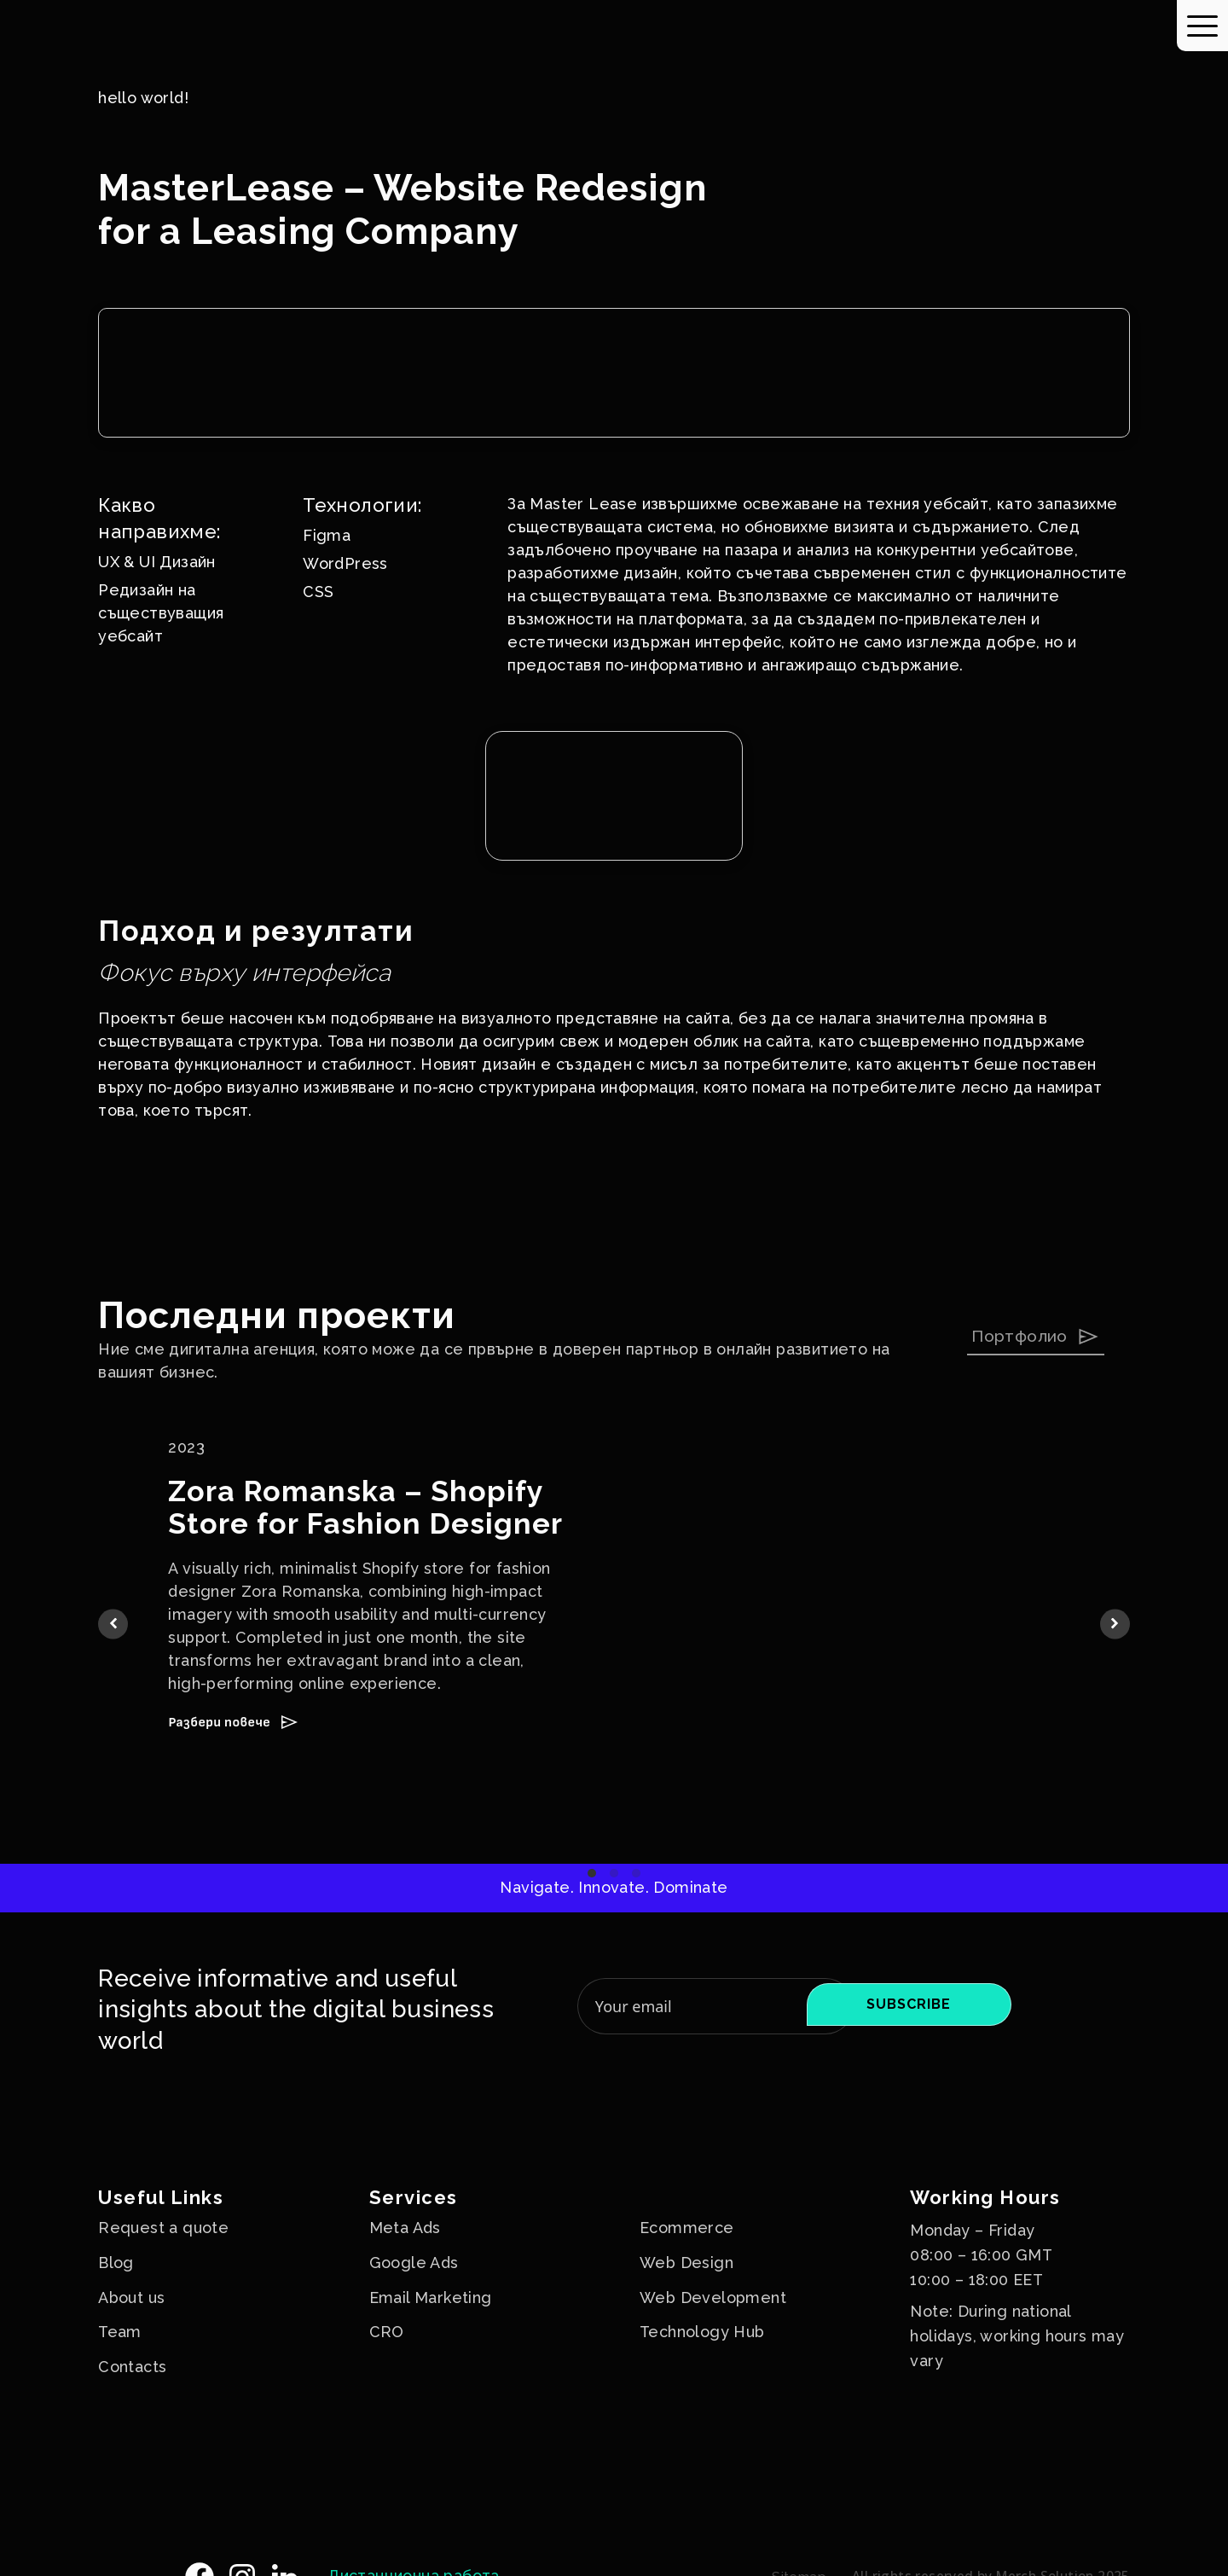 The width and height of the screenshot is (1228, 2576). I want to click on Blog, so click(116, 2262).